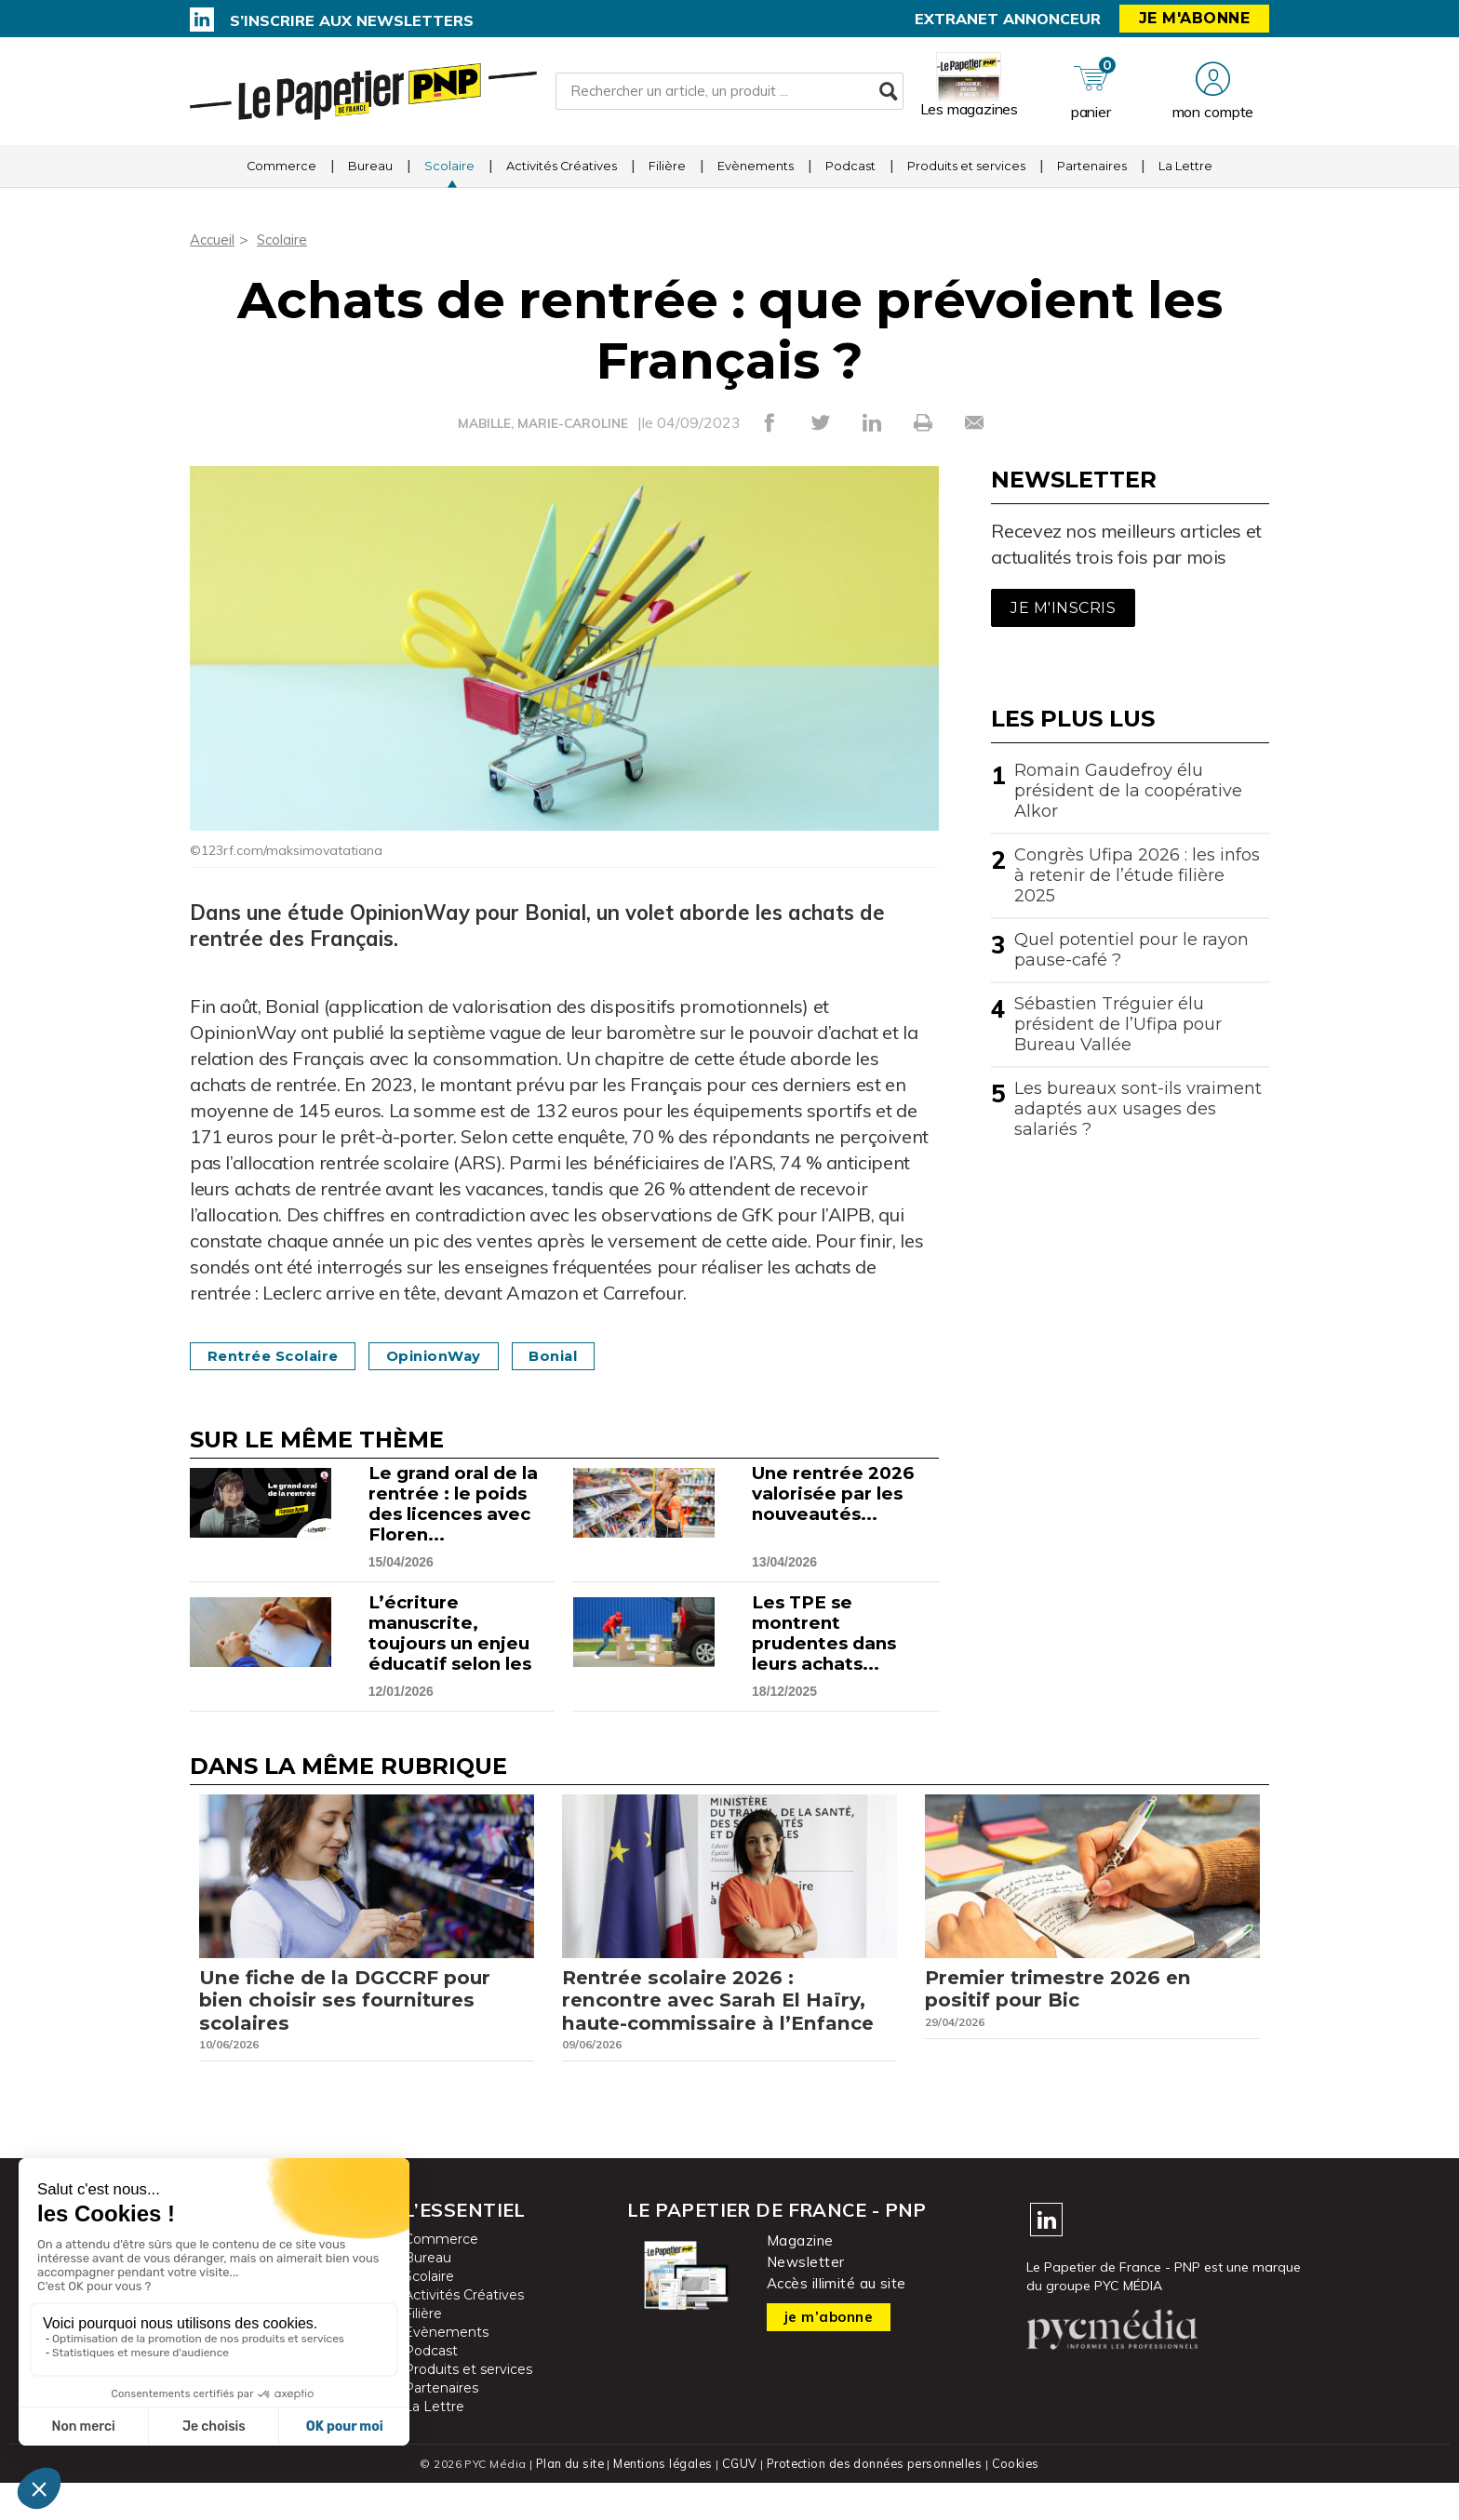  I want to click on Cookies, so click(1019, 2501).